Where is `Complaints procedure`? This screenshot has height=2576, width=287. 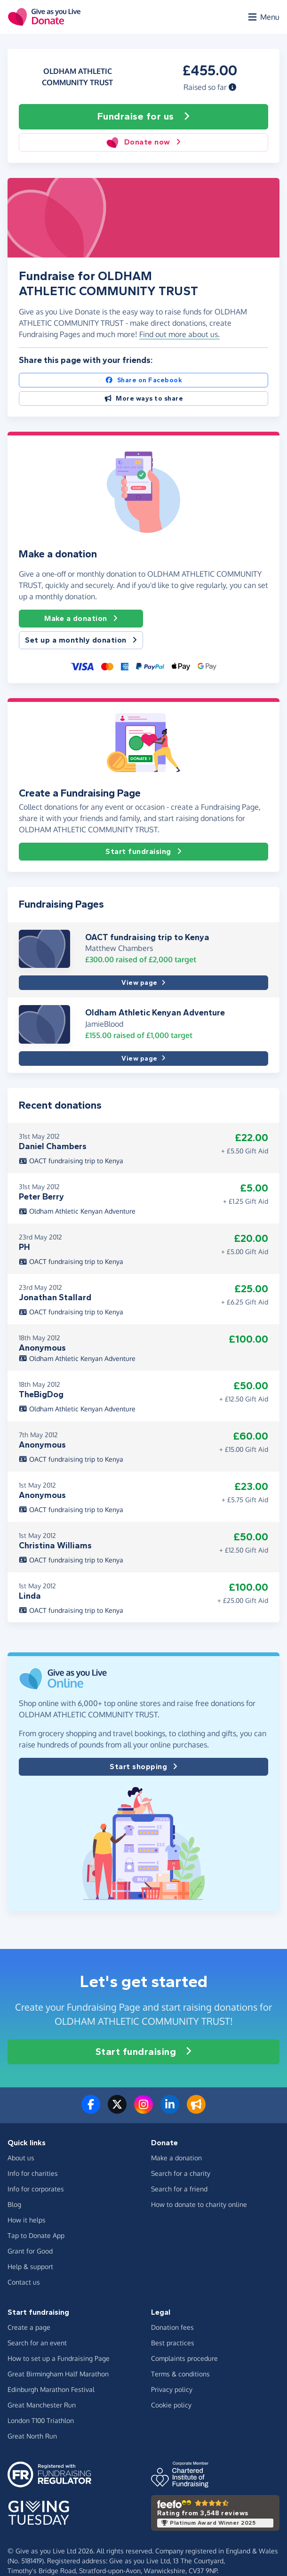
Complaints procedure is located at coordinates (184, 2358).